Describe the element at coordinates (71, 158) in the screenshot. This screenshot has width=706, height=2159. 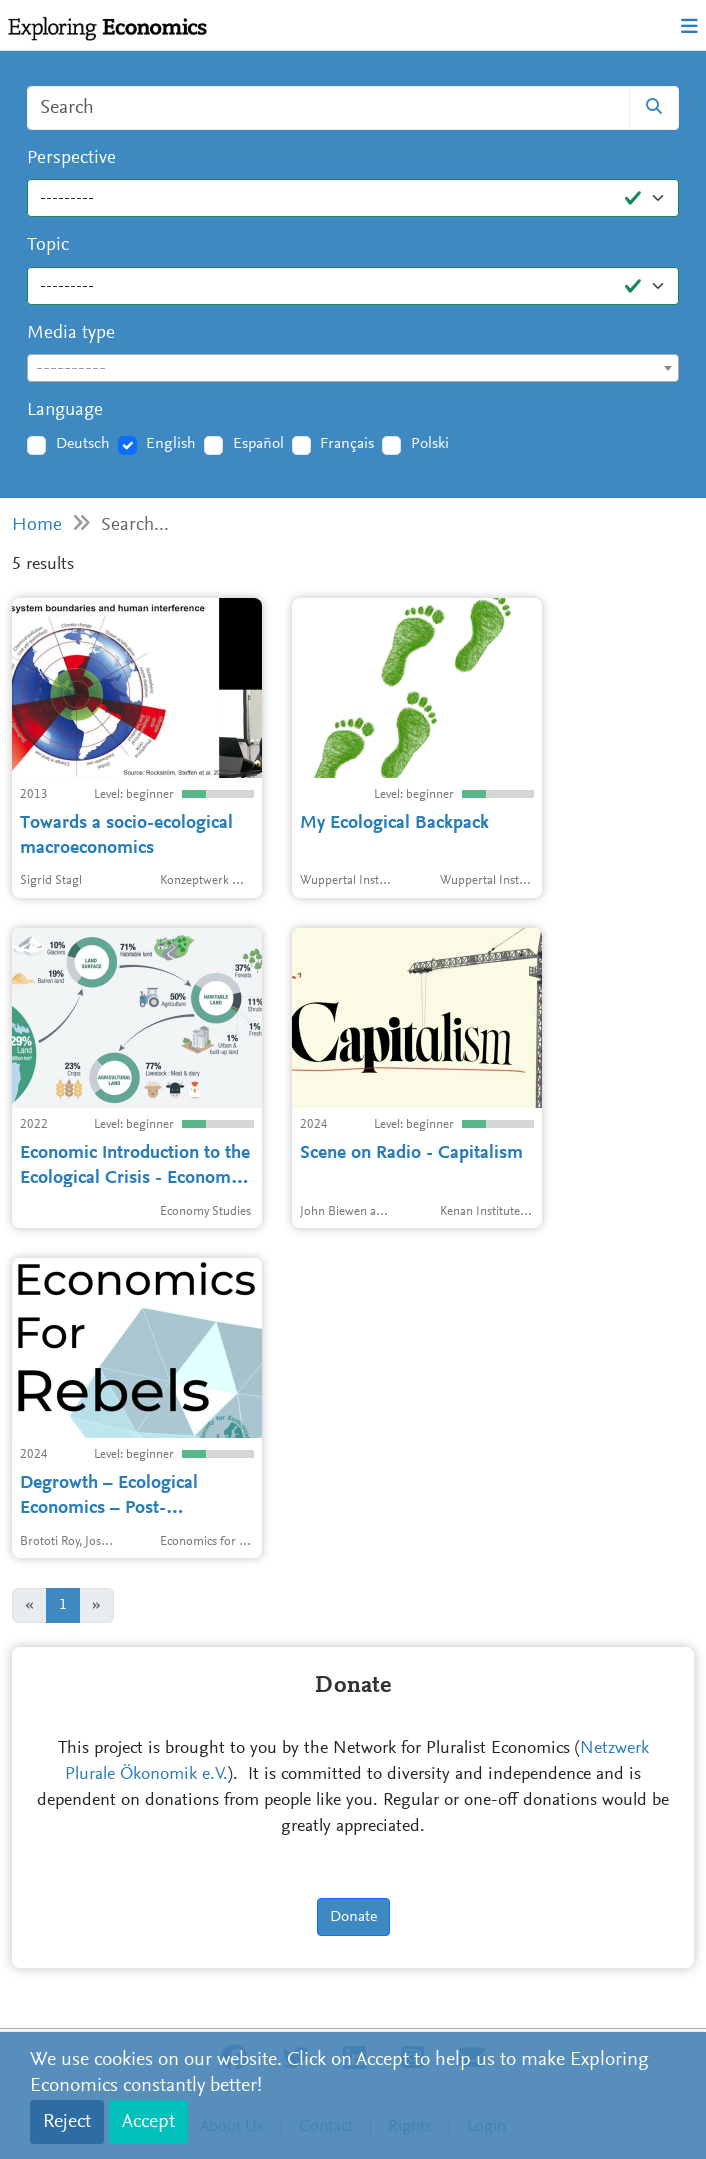
I see `Perspective` at that location.